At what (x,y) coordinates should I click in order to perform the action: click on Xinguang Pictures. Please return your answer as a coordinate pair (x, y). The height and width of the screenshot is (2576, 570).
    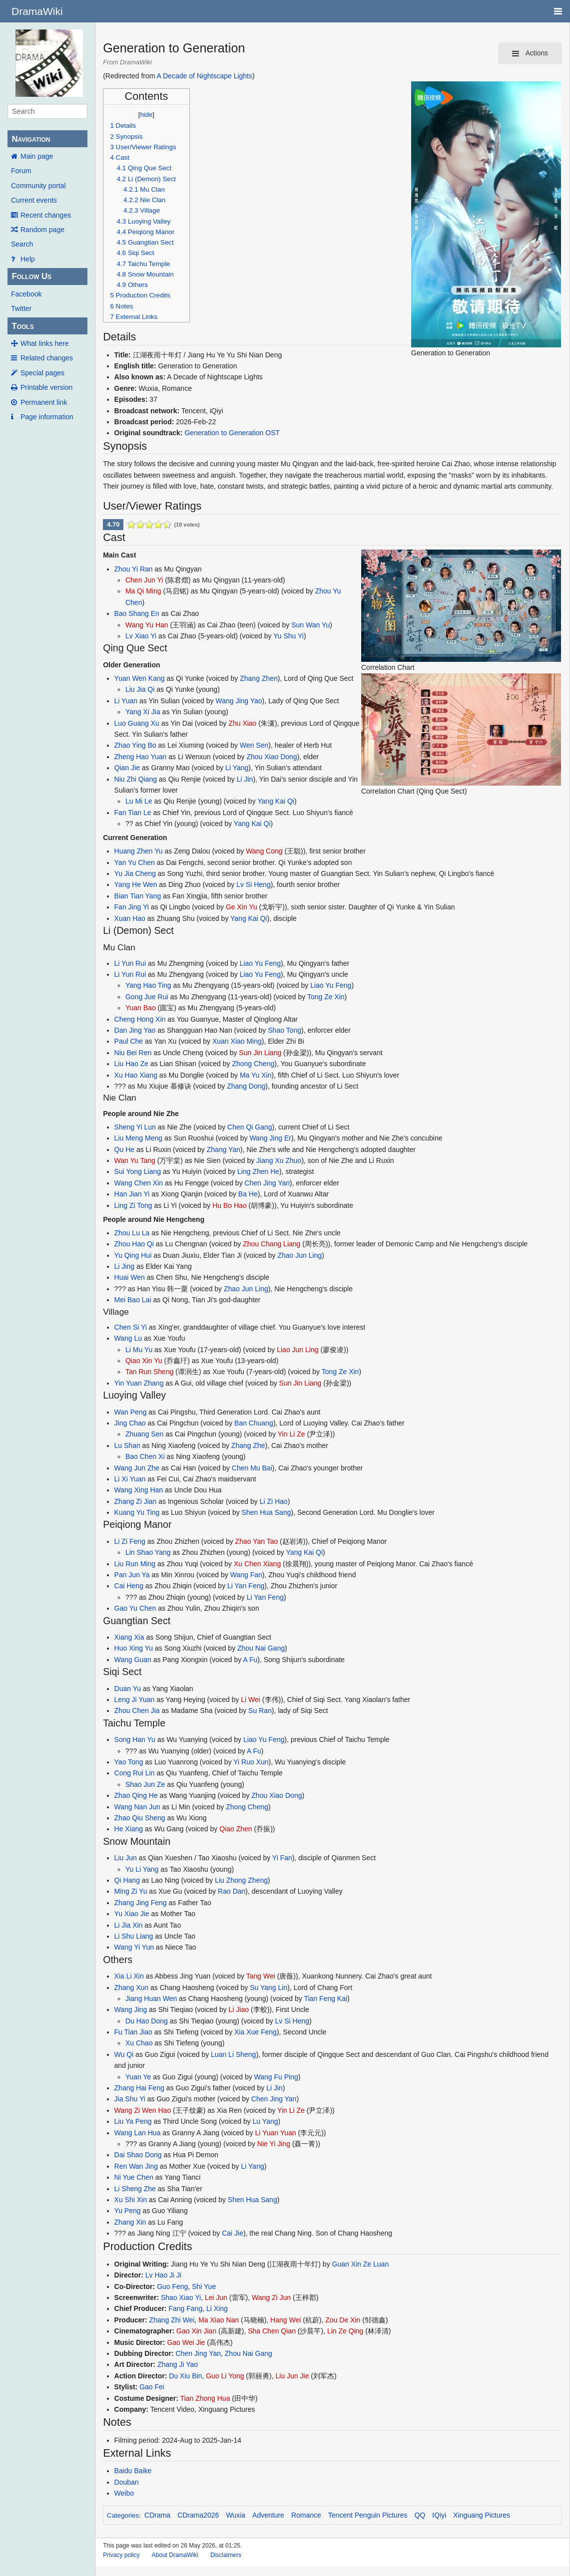
    Looking at the image, I should click on (481, 2515).